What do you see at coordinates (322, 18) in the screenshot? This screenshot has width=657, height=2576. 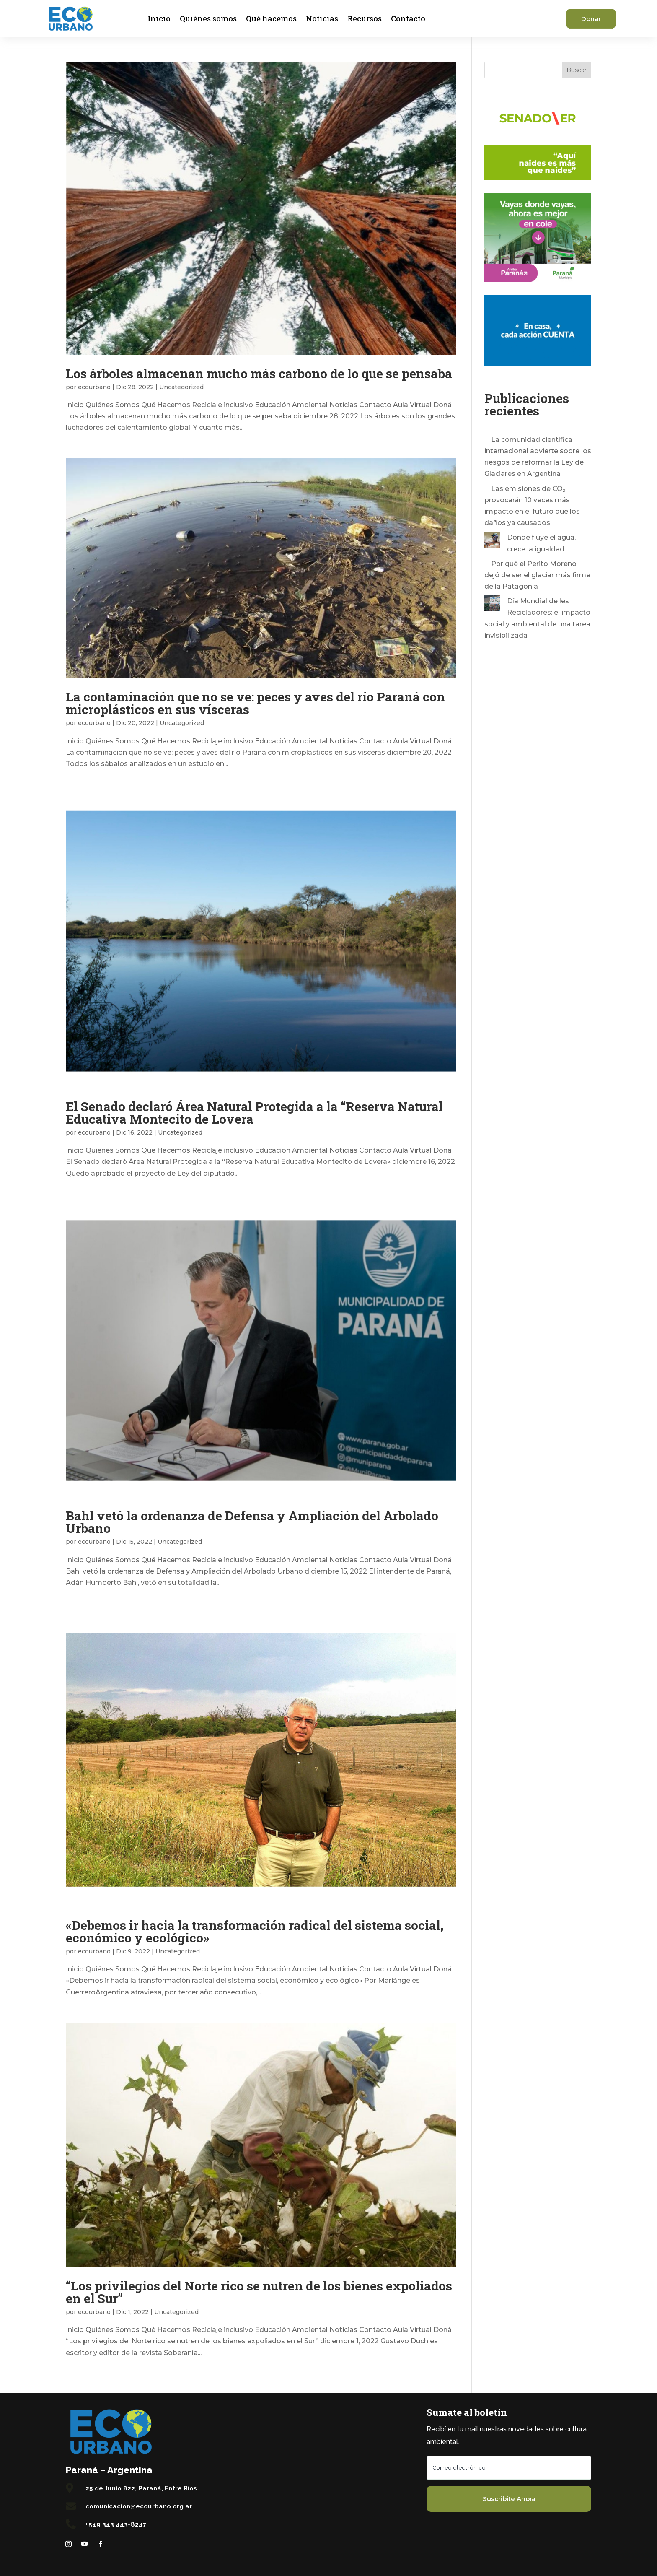 I see `Noticias` at bounding box center [322, 18].